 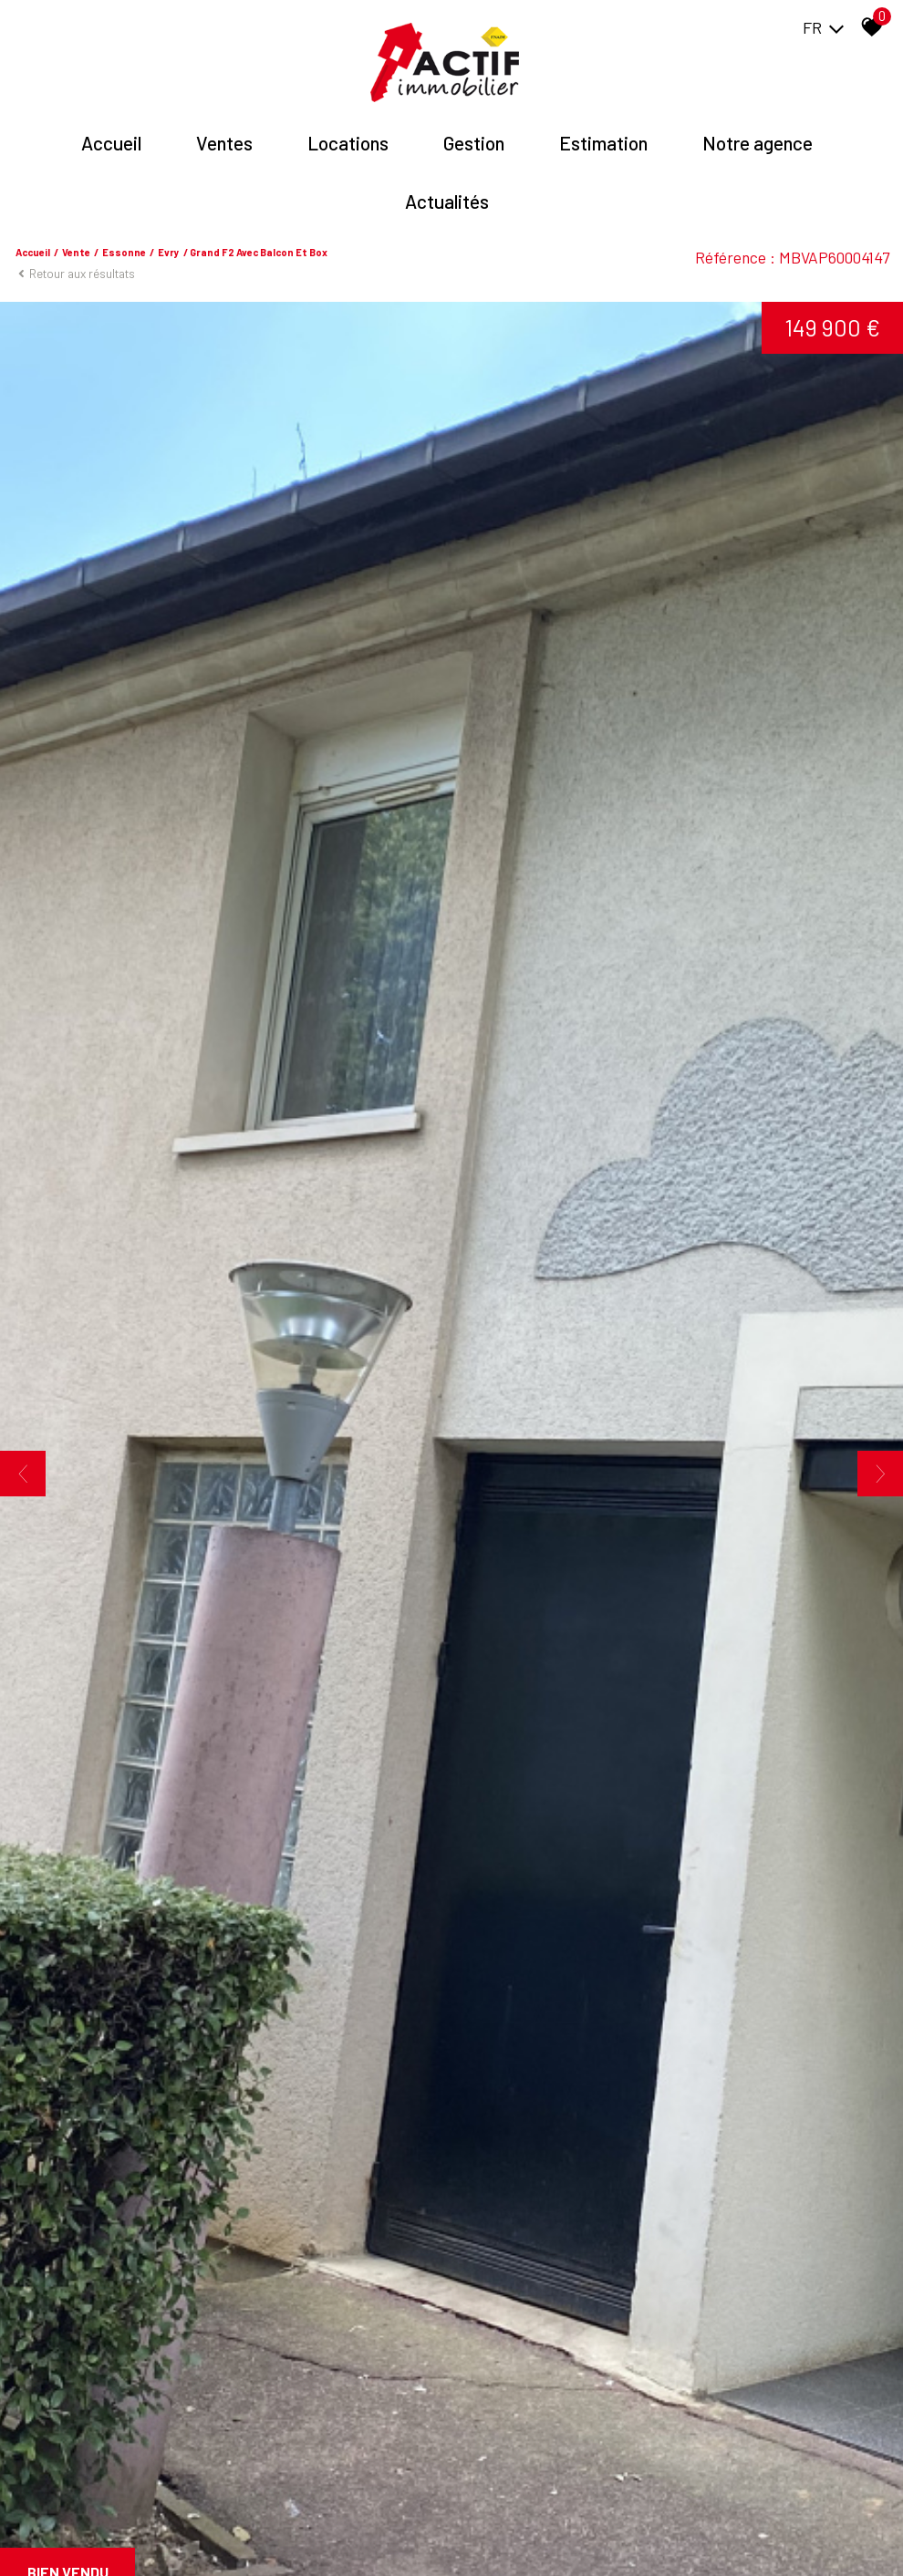 What do you see at coordinates (447, 201) in the screenshot?
I see `Actualités` at bounding box center [447, 201].